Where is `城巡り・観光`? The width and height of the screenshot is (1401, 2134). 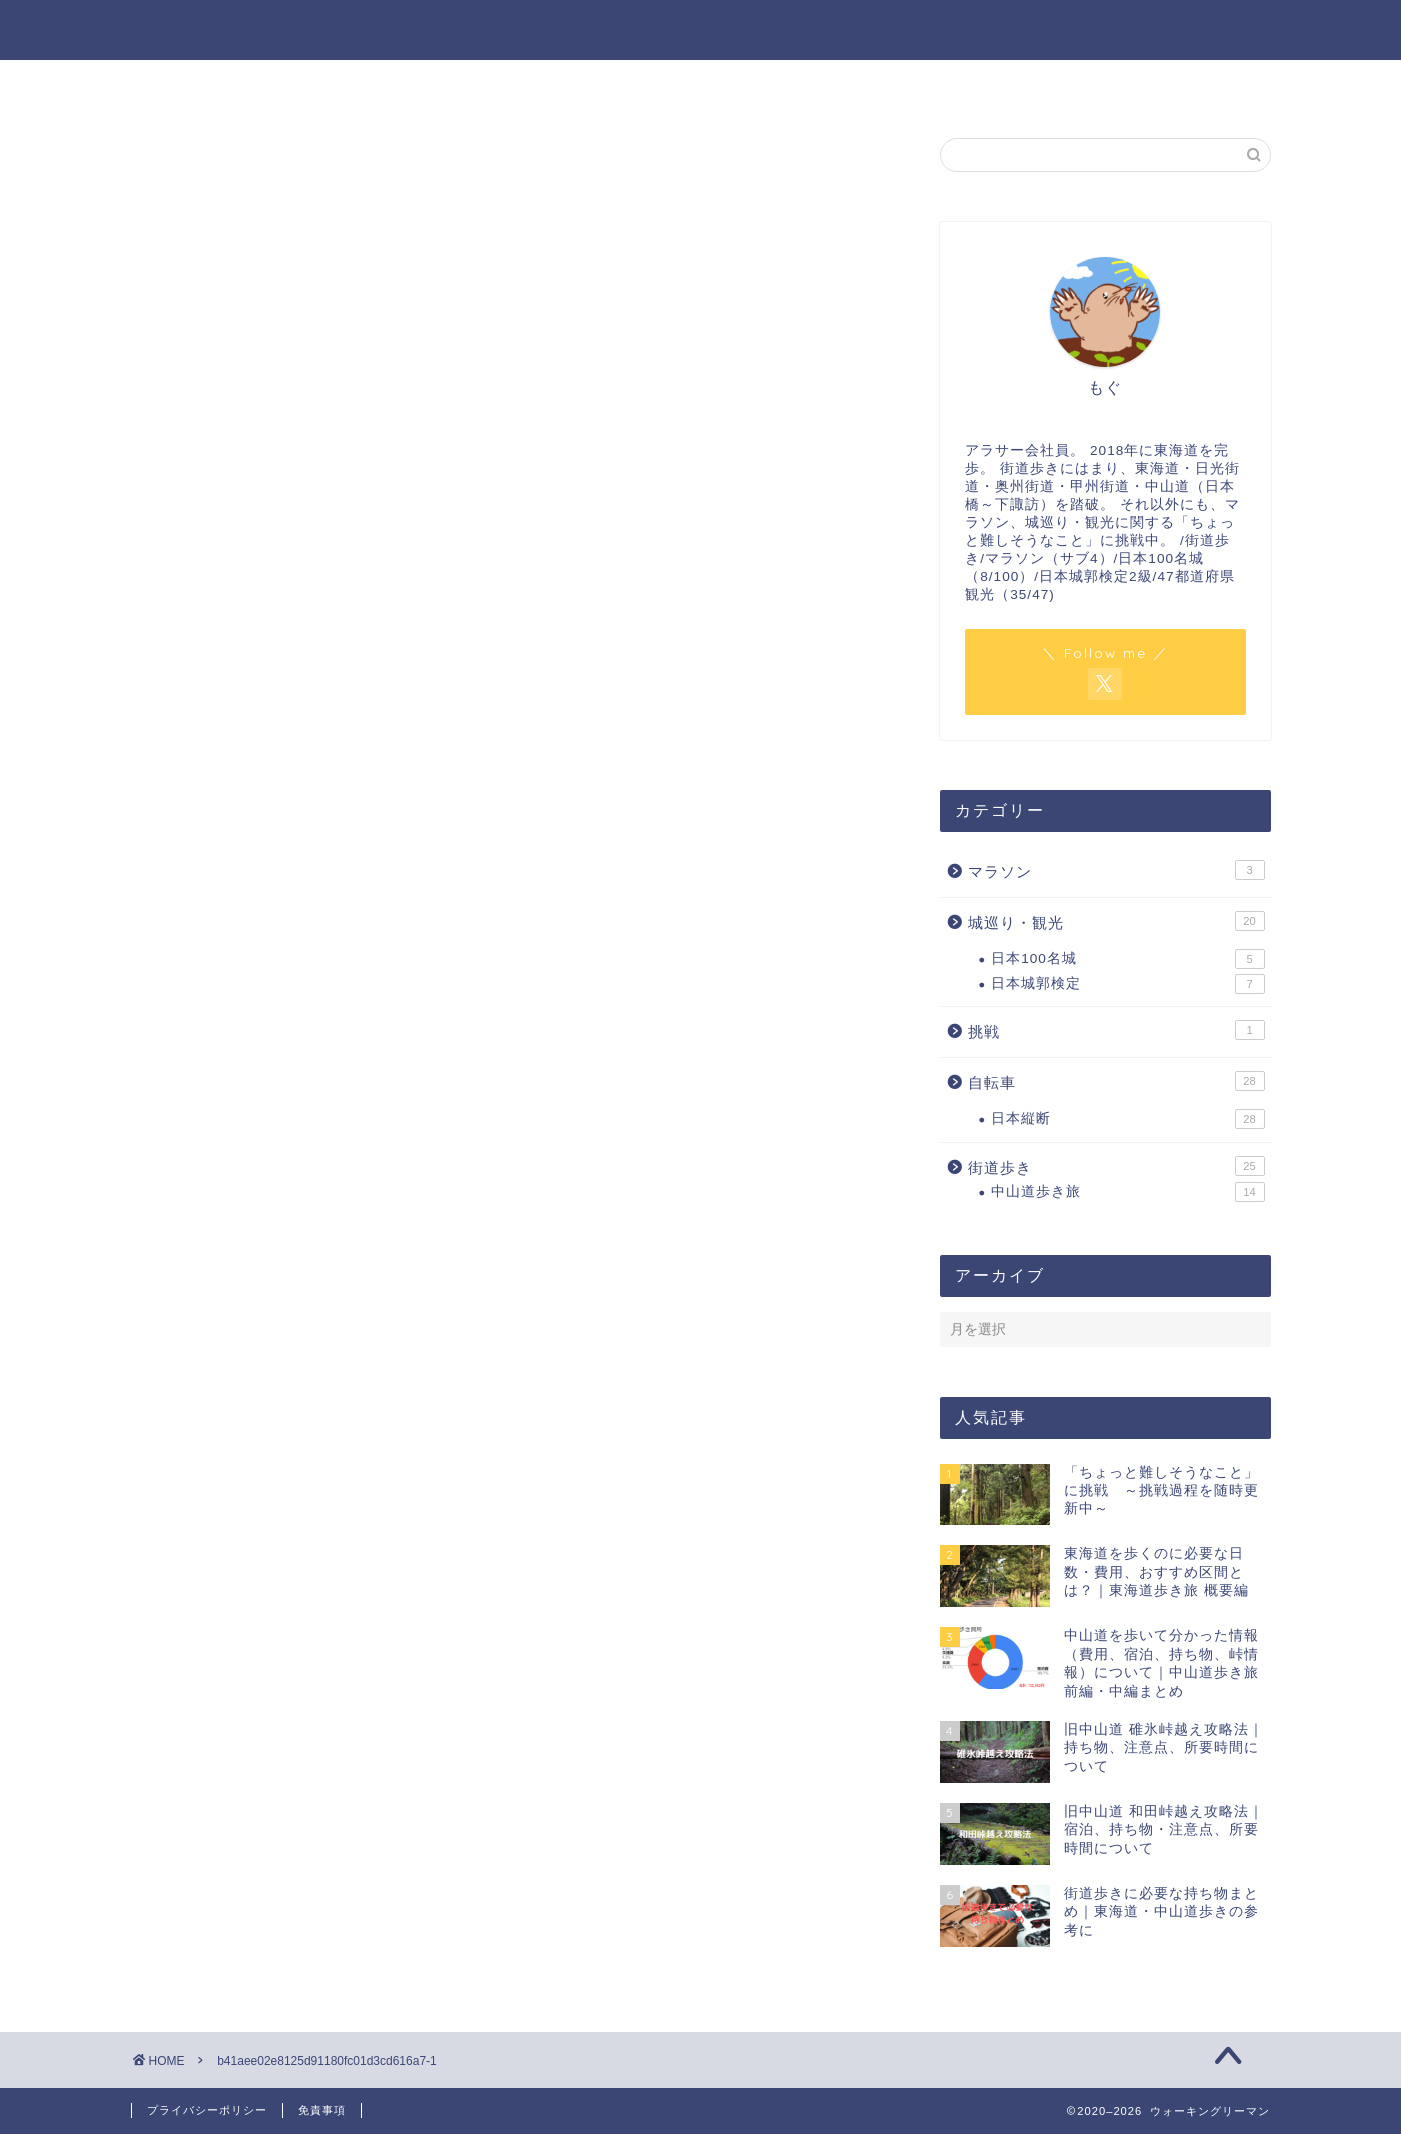
城巡り・観光 is located at coordinates (1116, 921).